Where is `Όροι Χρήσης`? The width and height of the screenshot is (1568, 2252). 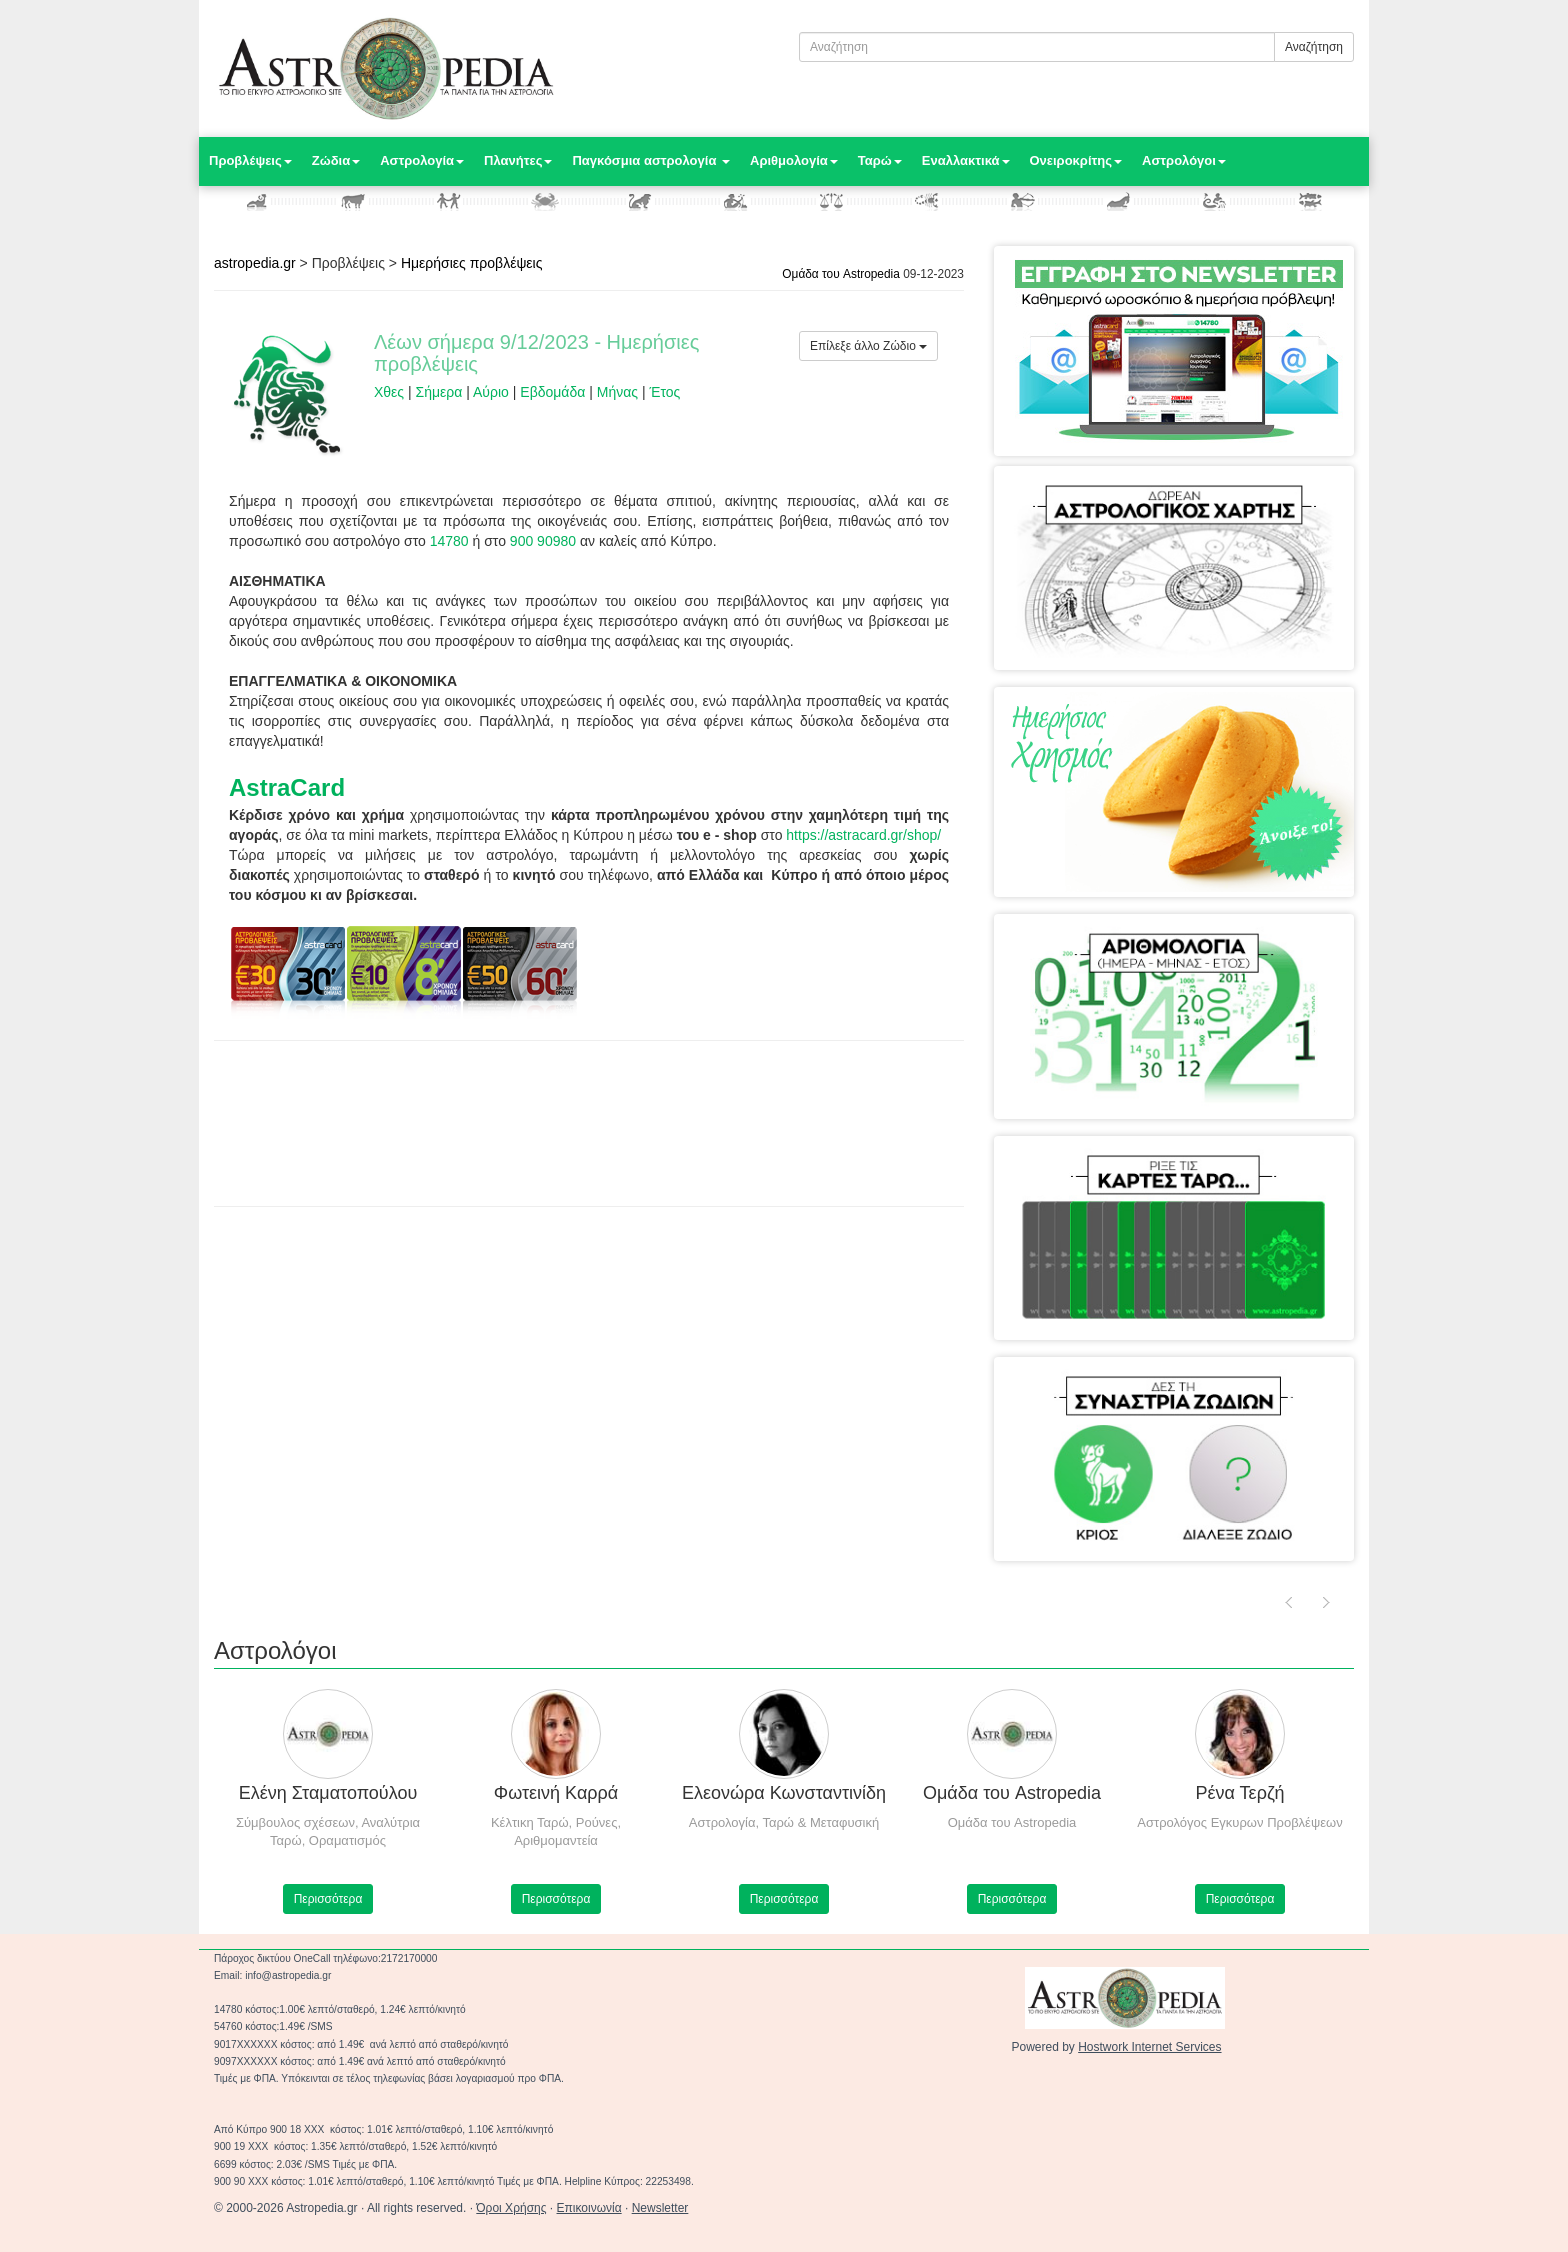 Όροι Χρήσης is located at coordinates (511, 2208).